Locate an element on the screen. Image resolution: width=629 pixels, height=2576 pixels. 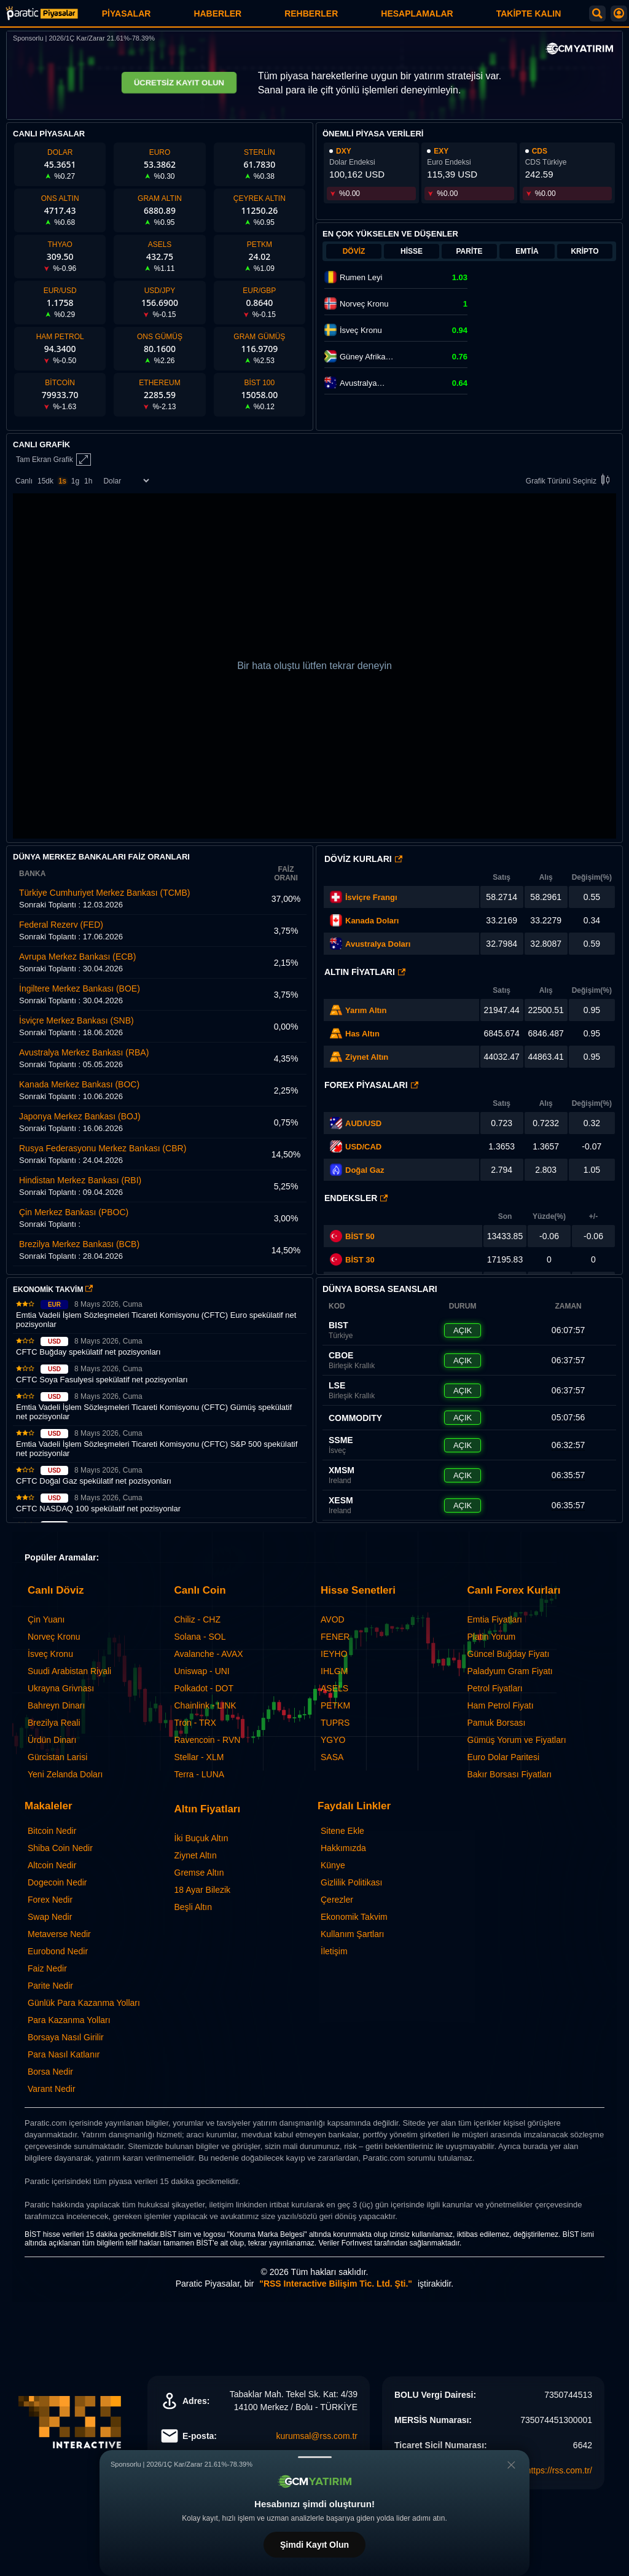
Avalanche - AVAX is located at coordinates (208, 1654).